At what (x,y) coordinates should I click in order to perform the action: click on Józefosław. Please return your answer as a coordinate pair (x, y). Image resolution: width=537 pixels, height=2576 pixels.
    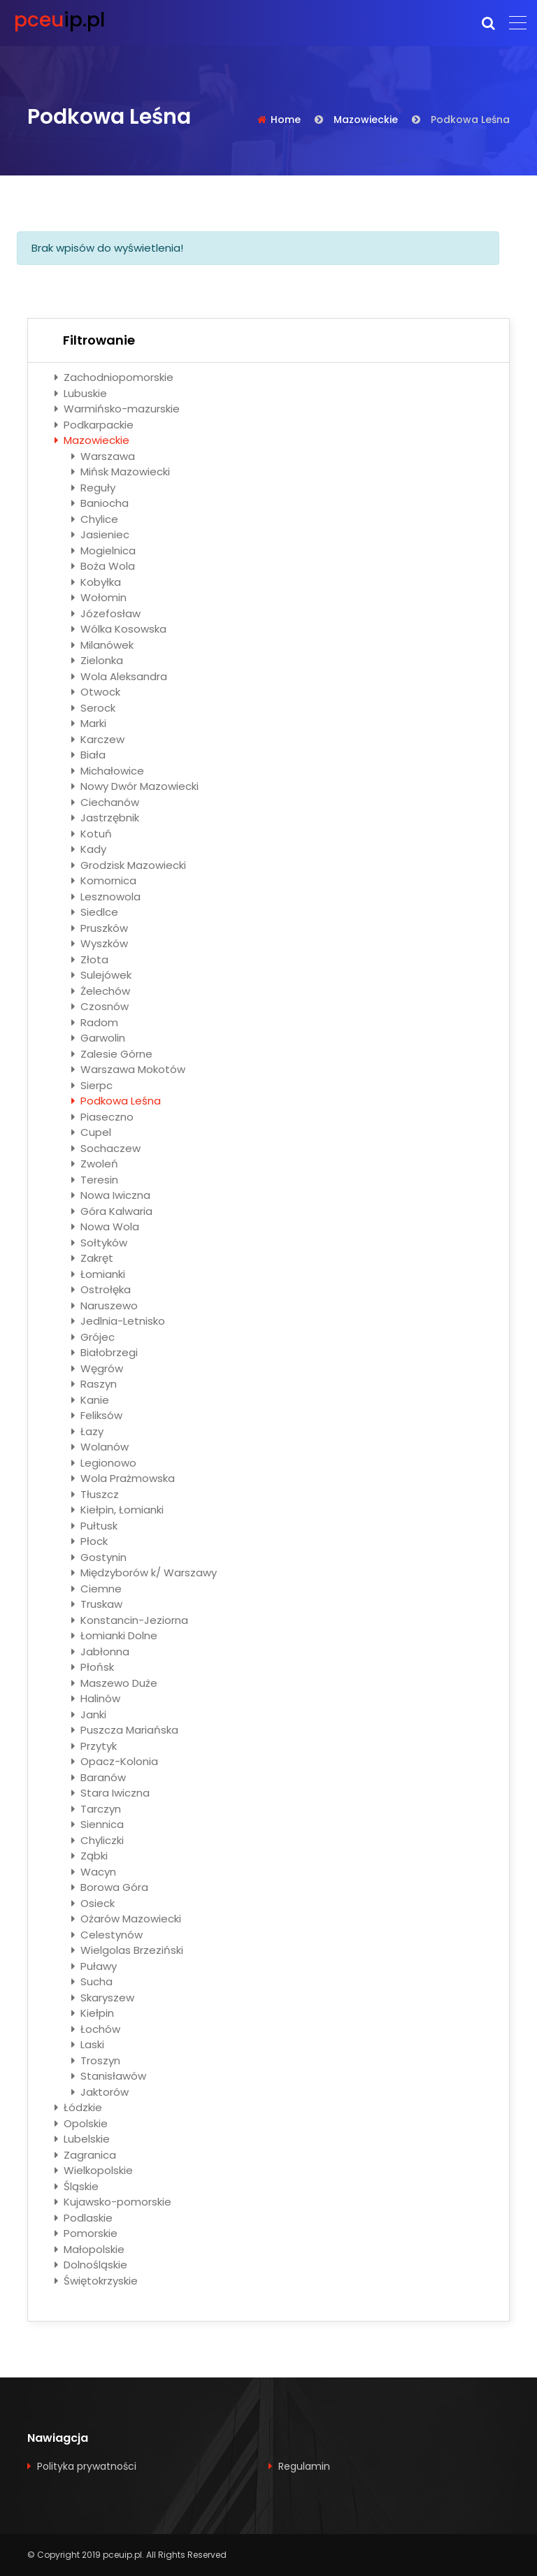
    Looking at the image, I should click on (106, 613).